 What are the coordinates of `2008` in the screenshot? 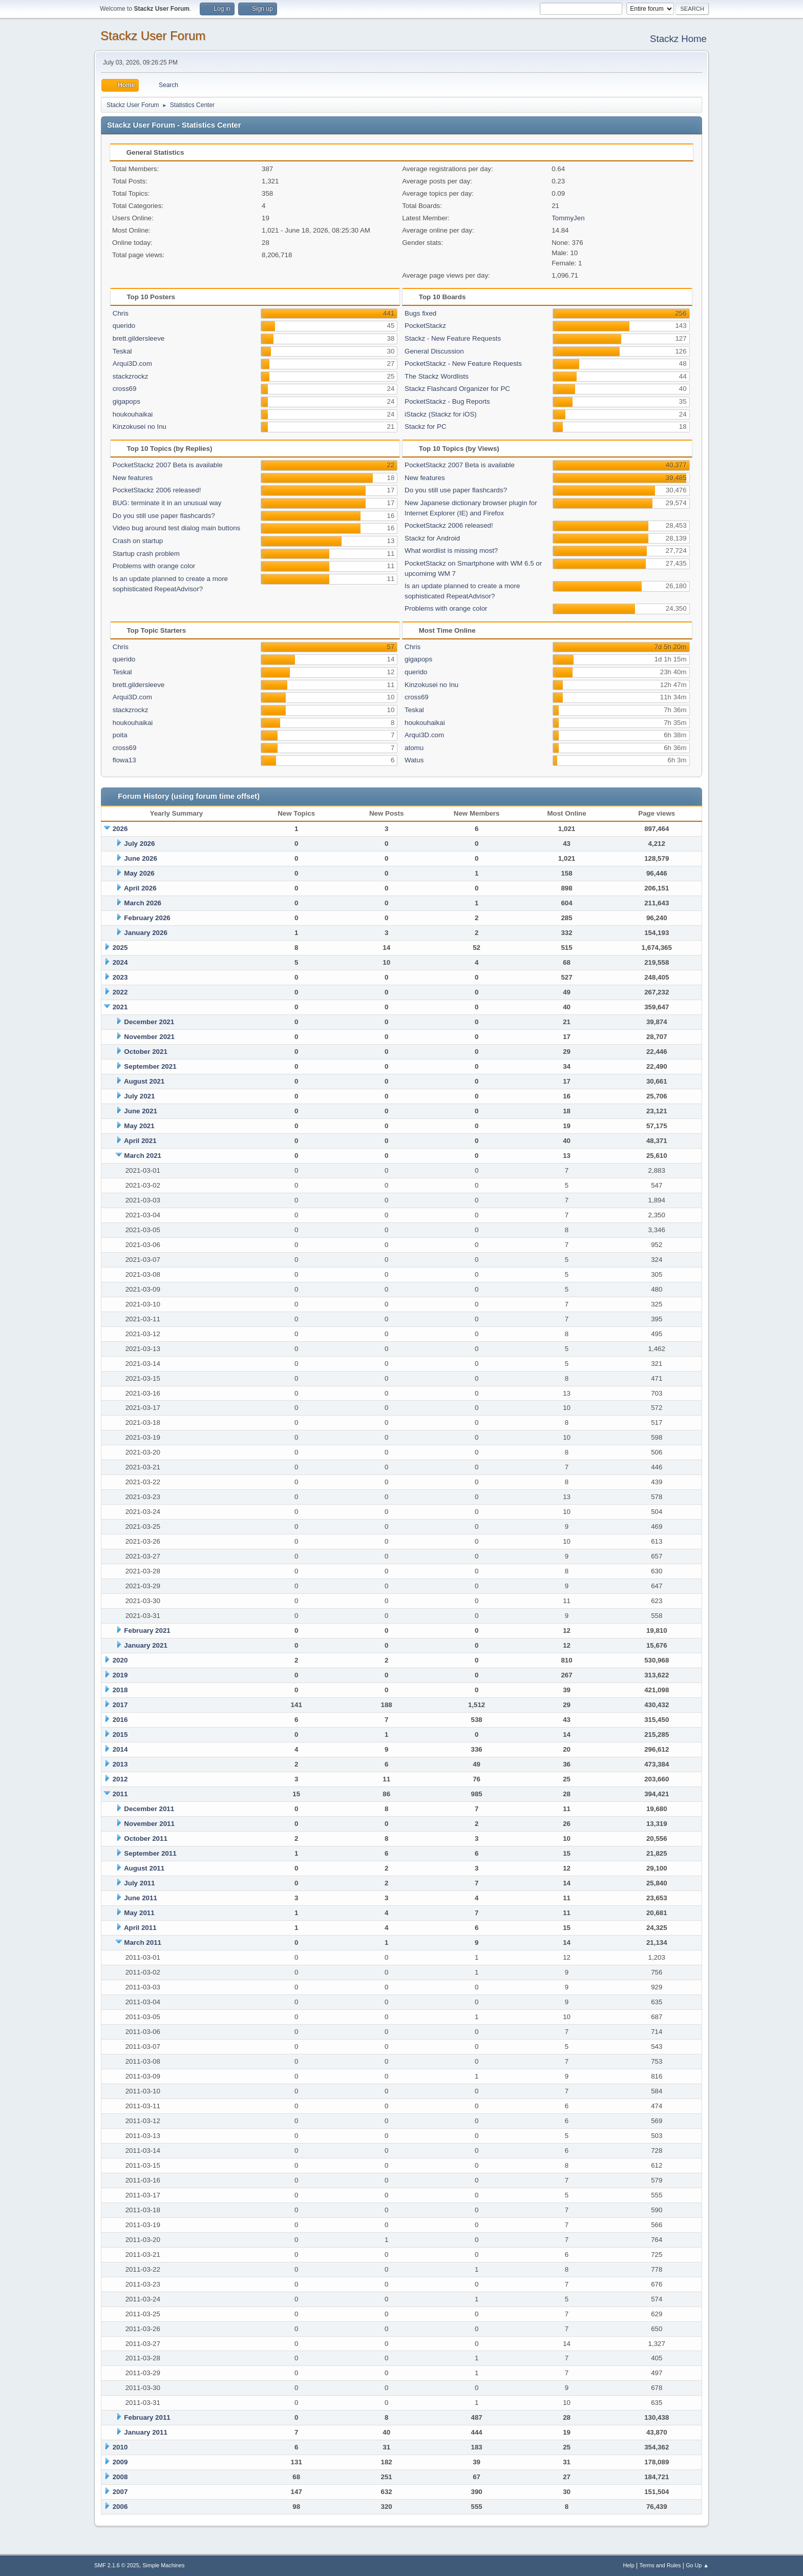 It's located at (120, 2477).